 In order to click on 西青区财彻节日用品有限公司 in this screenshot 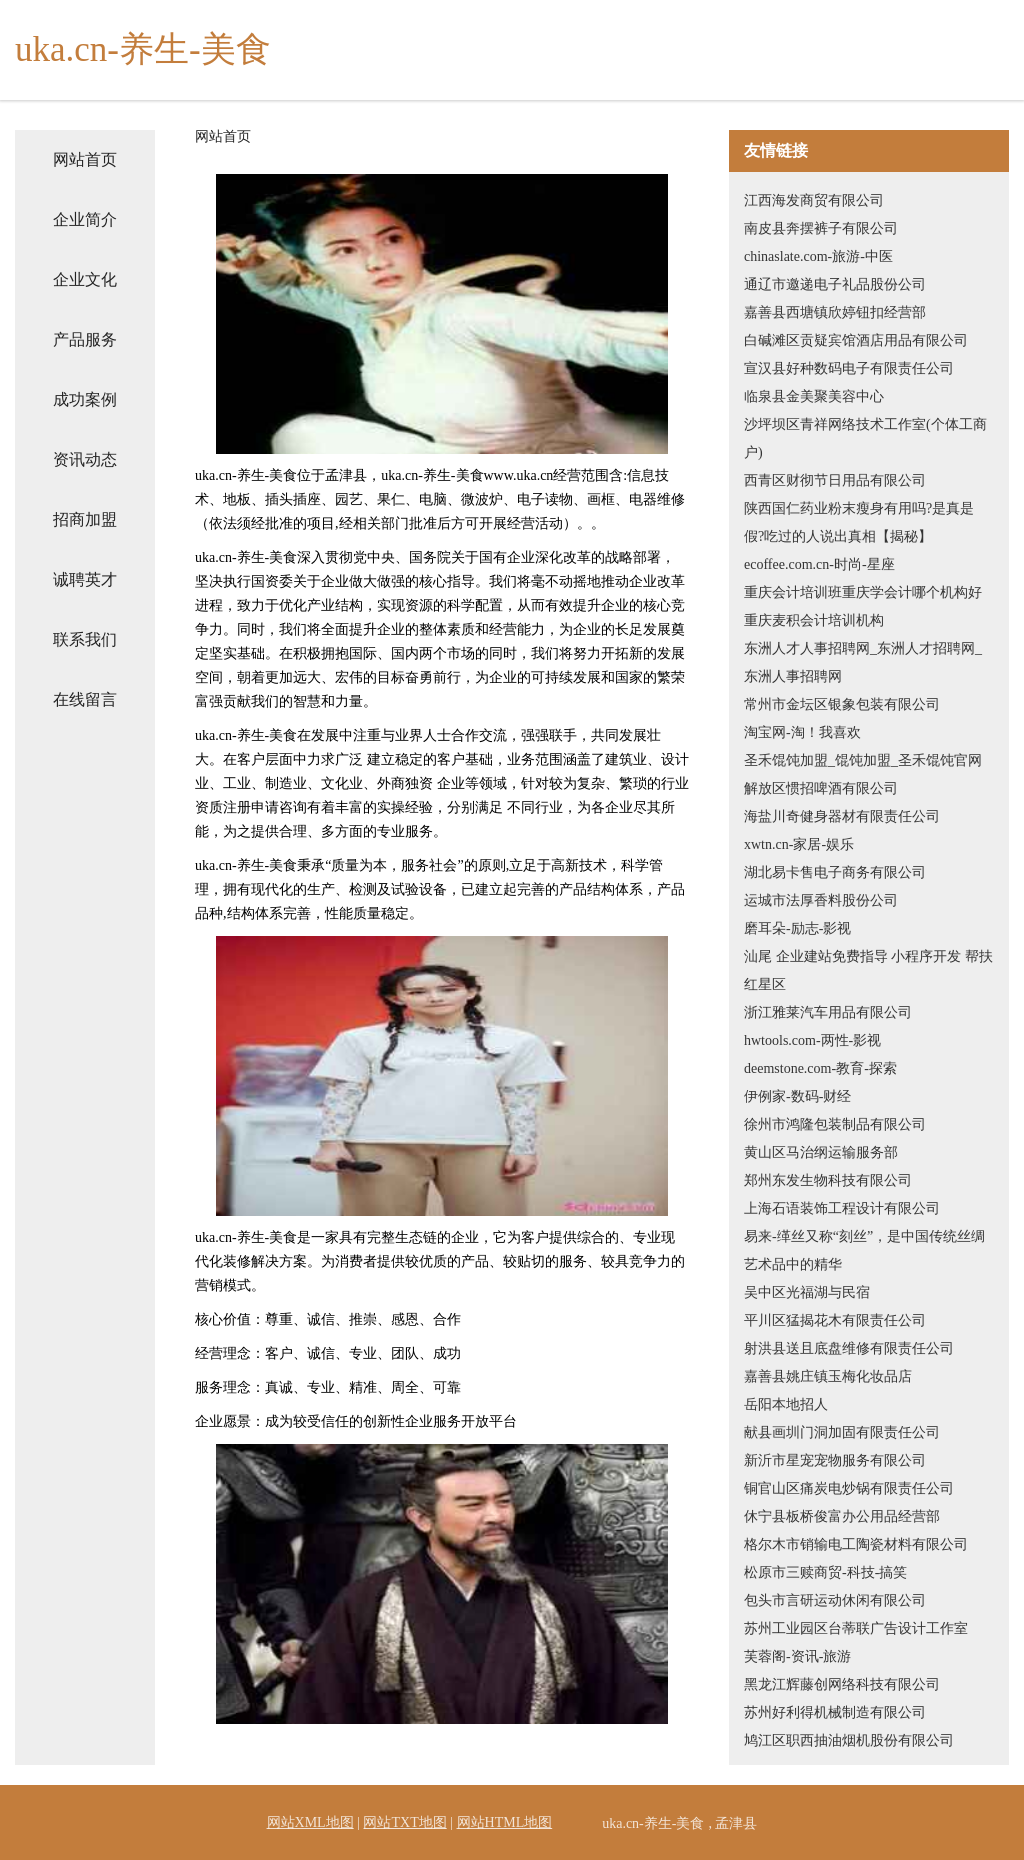, I will do `click(835, 480)`.